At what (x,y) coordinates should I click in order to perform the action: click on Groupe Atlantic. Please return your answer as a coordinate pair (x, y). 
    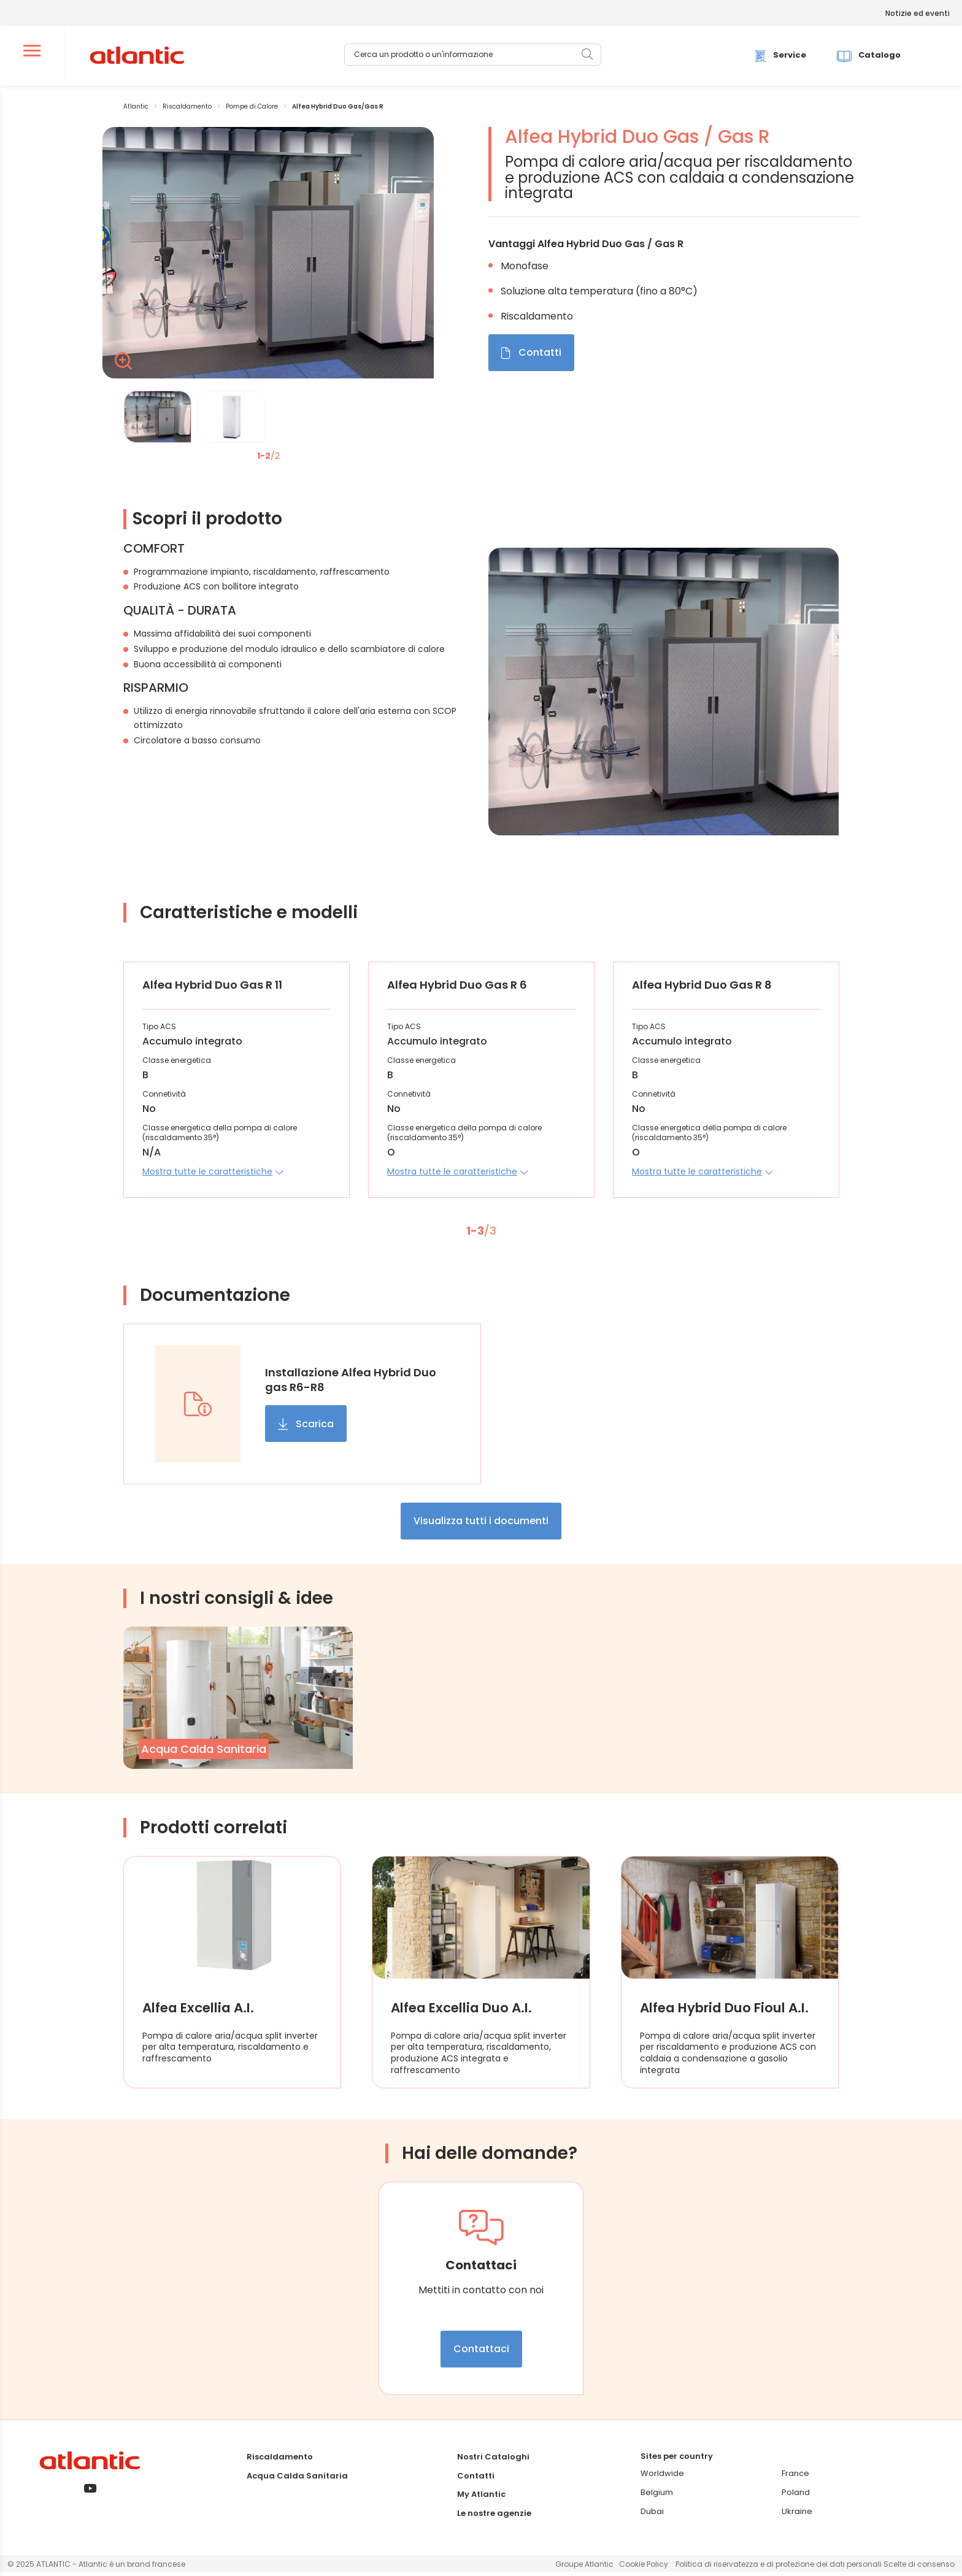
    Looking at the image, I should click on (584, 2568).